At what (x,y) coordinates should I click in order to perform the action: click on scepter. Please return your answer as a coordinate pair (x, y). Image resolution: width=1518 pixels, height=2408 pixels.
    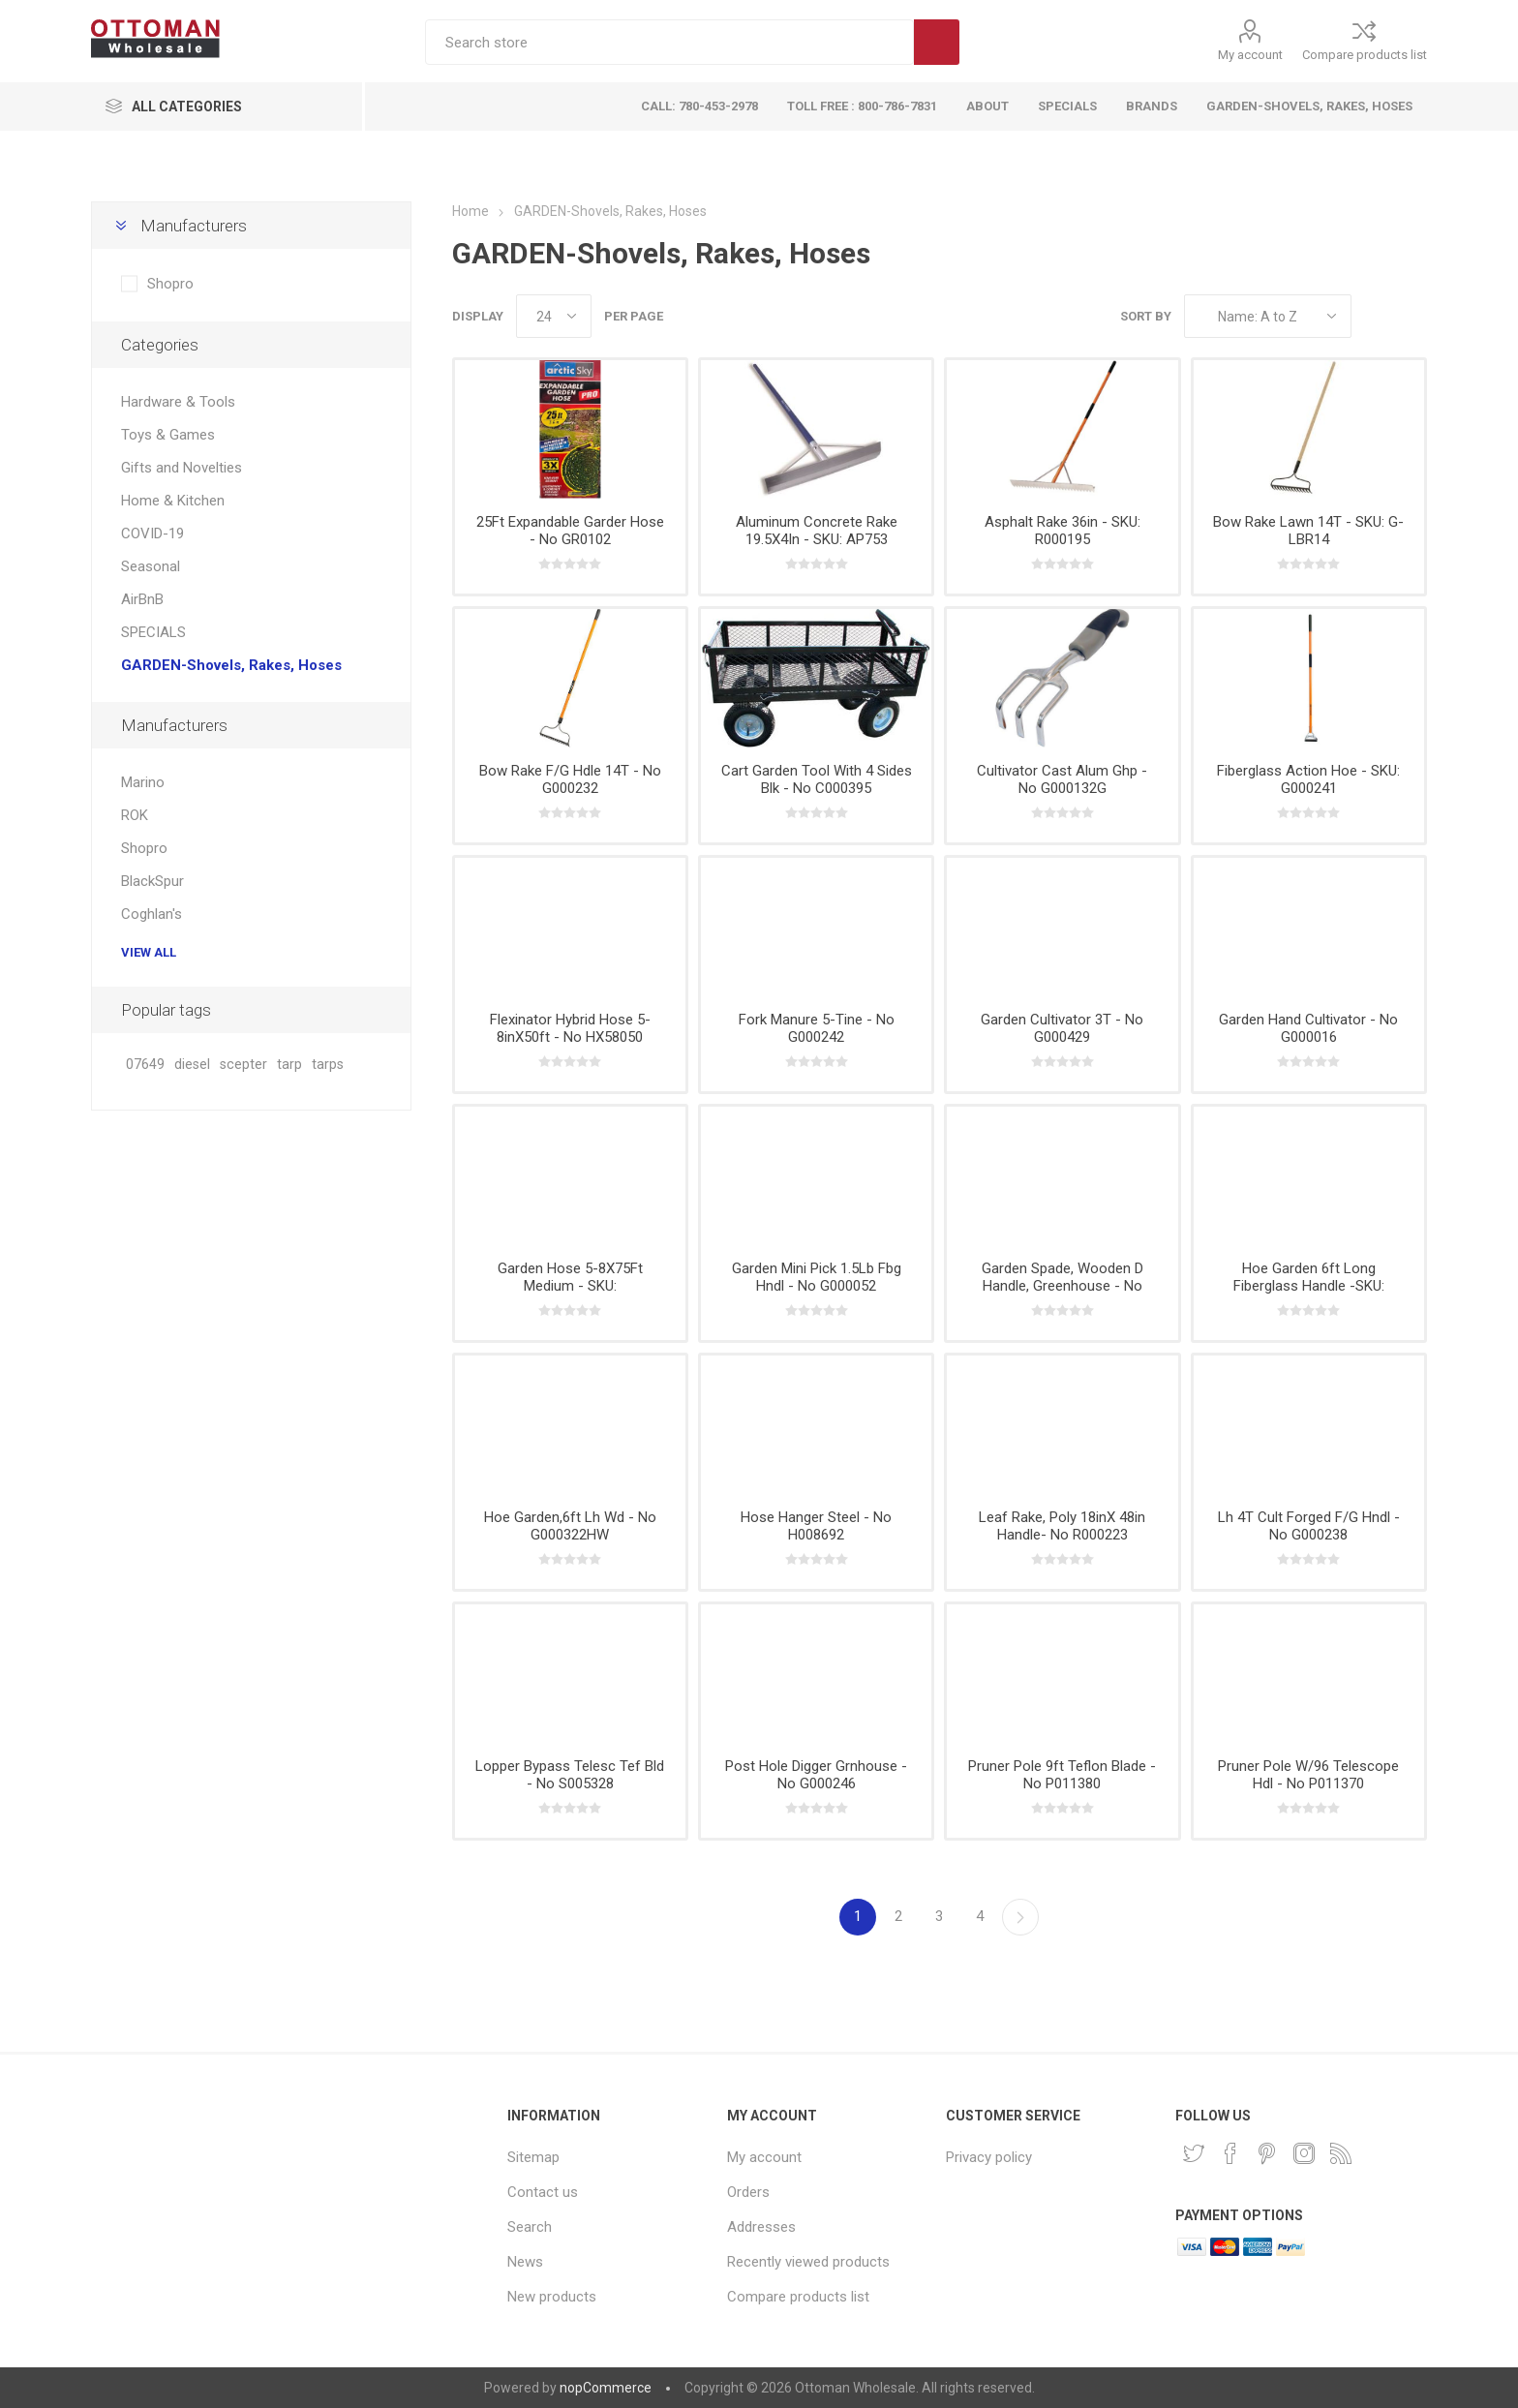
    Looking at the image, I should click on (243, 1064).